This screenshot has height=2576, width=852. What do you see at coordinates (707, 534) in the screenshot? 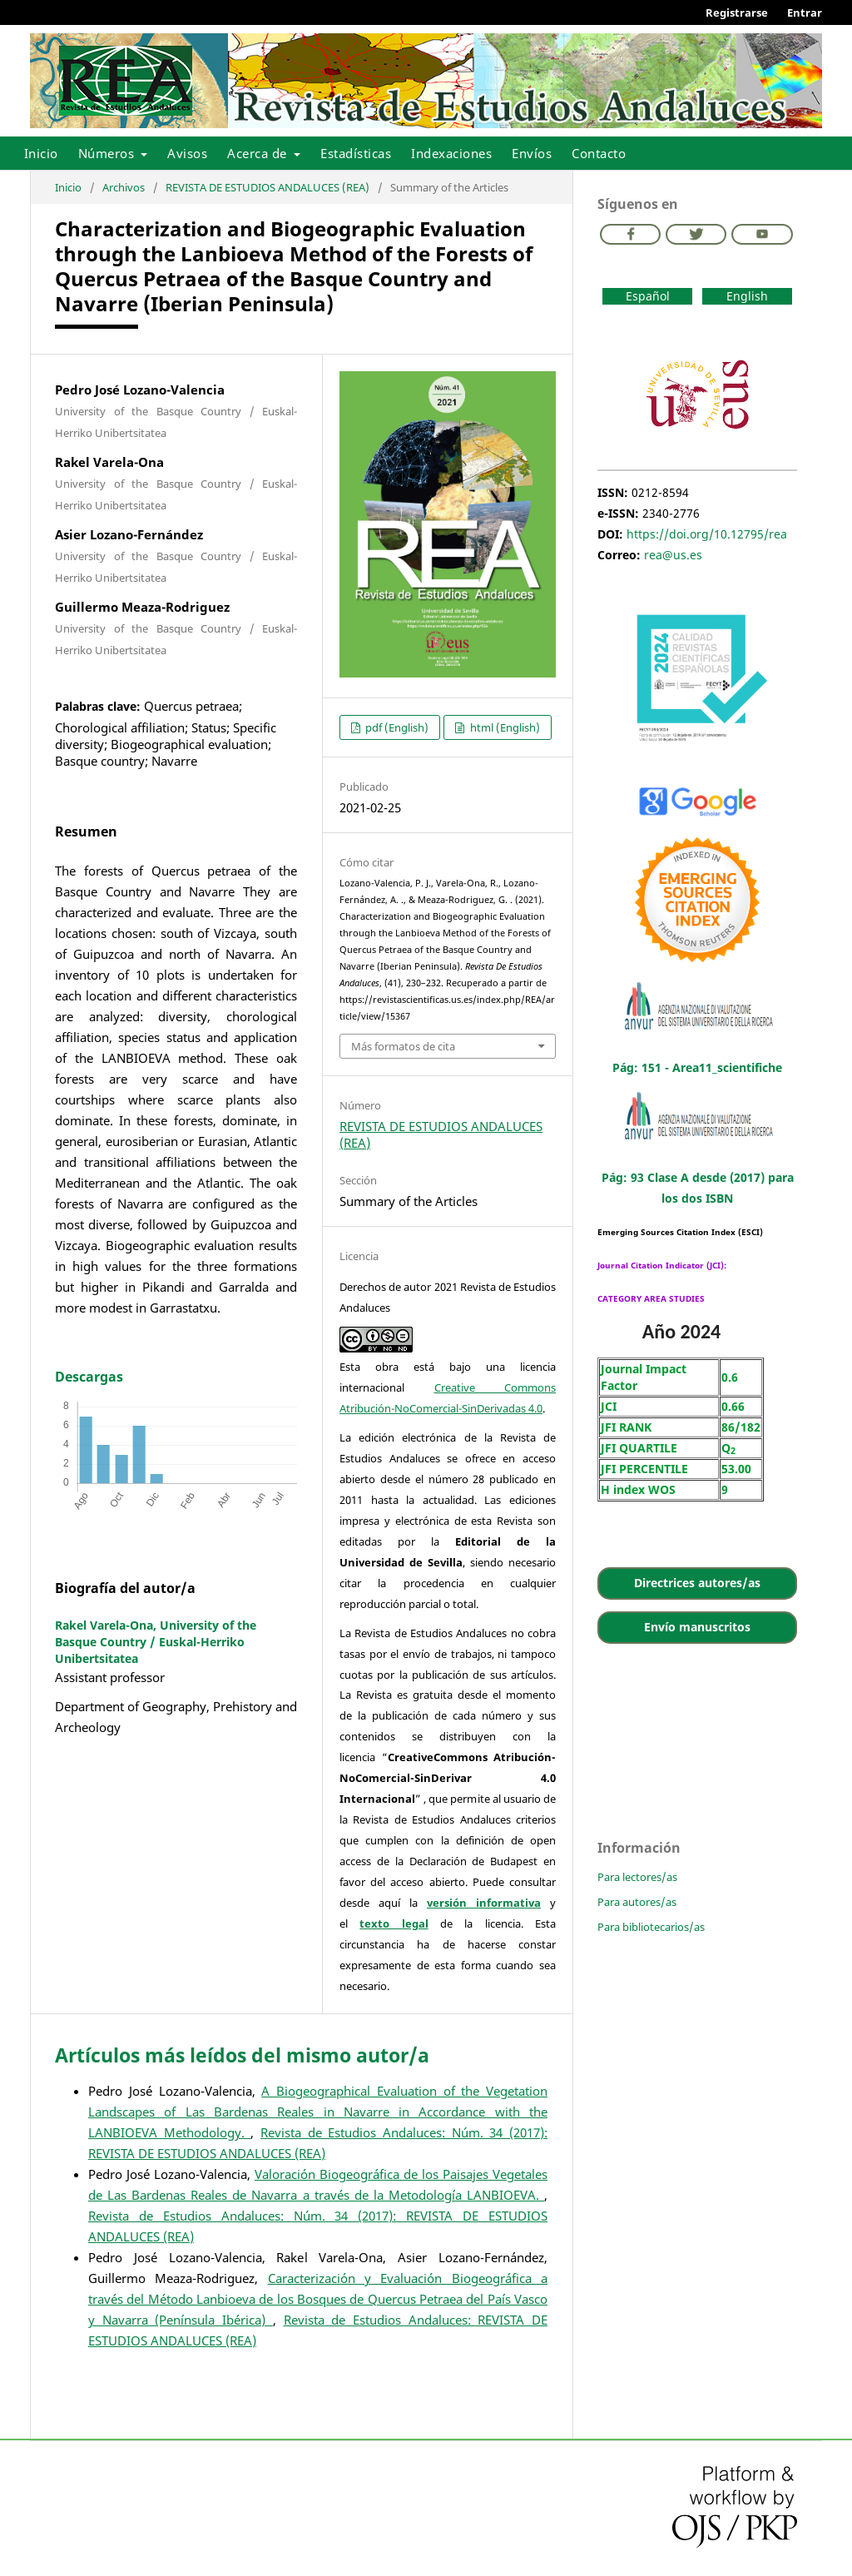
I see `https://doi.org/10.12795/rea` at bounding box center [707, 534].